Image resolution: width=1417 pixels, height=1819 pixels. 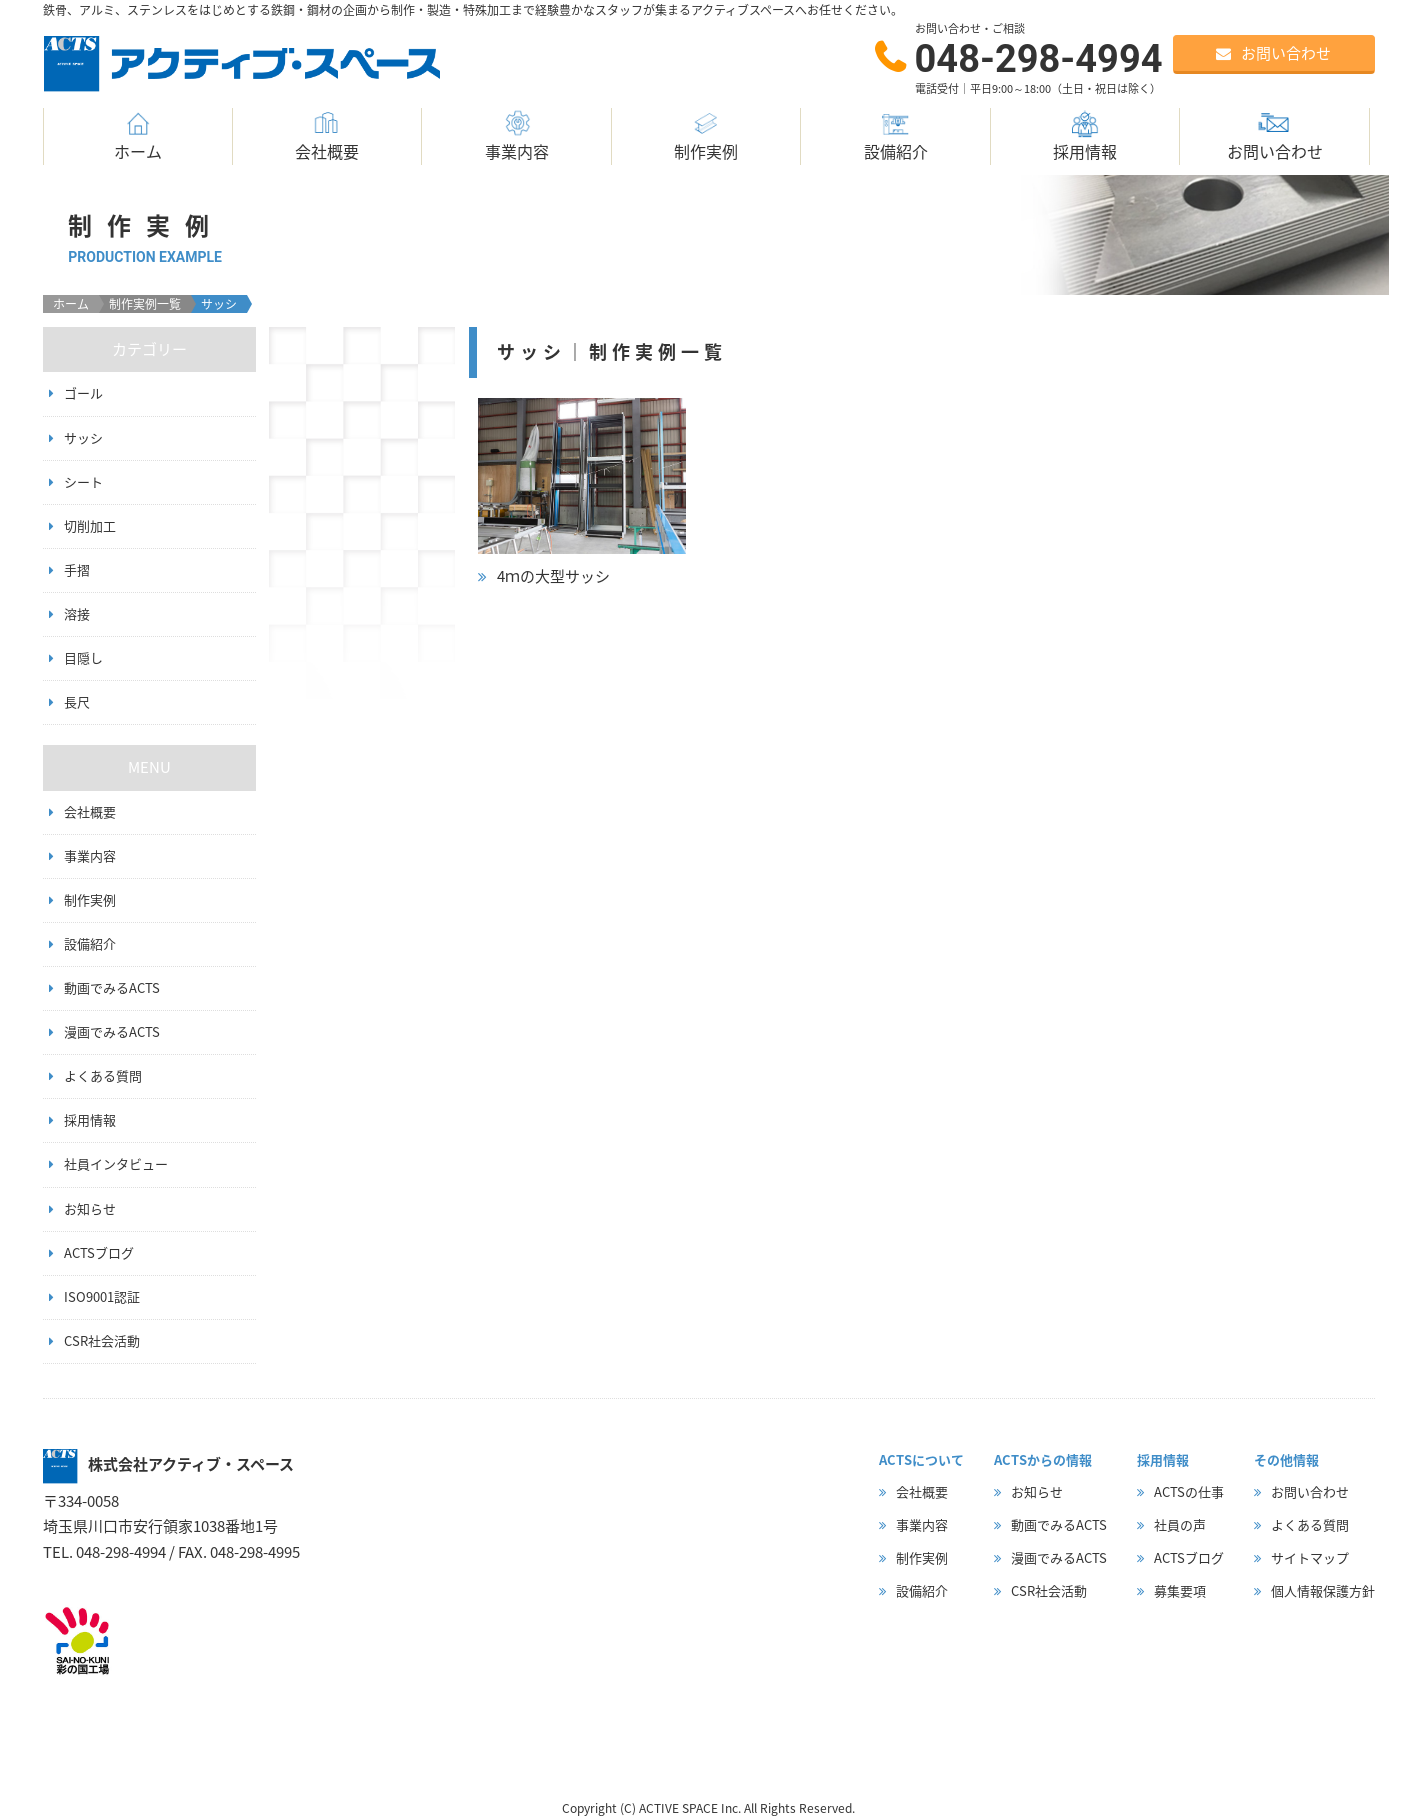 I want to click on 社員の声, so click(x=1180, y=1524).